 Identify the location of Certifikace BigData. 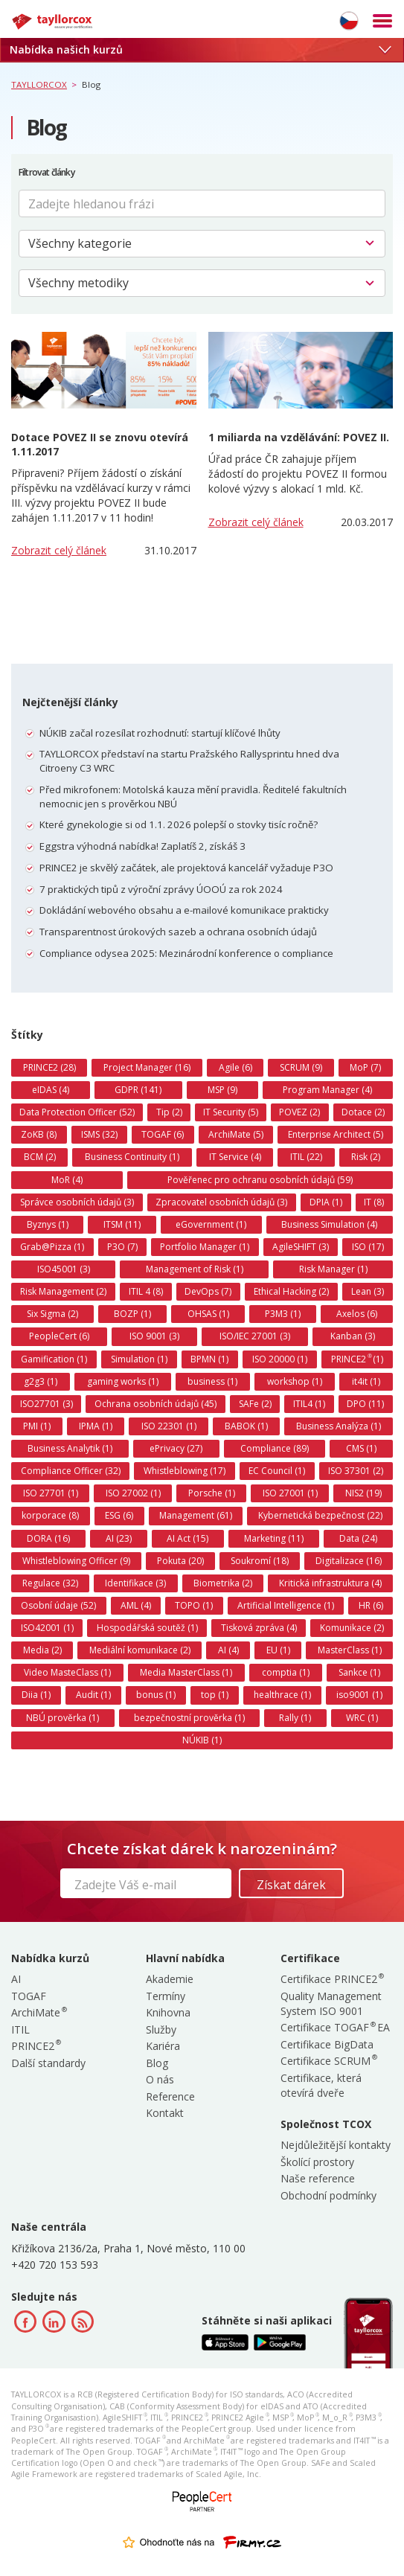
(326, 2044).